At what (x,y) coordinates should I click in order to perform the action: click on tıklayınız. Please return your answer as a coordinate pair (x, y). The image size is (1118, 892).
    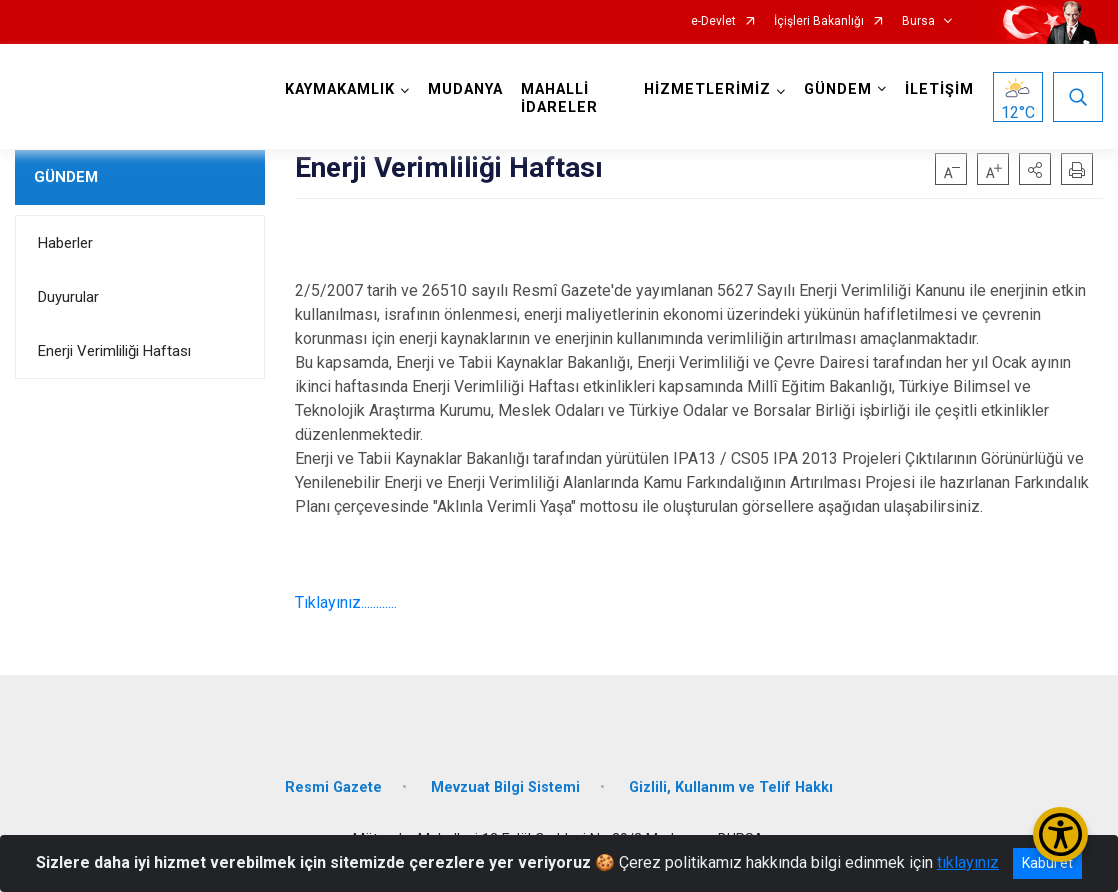
    Looking at the image, I should click on (968, 862).